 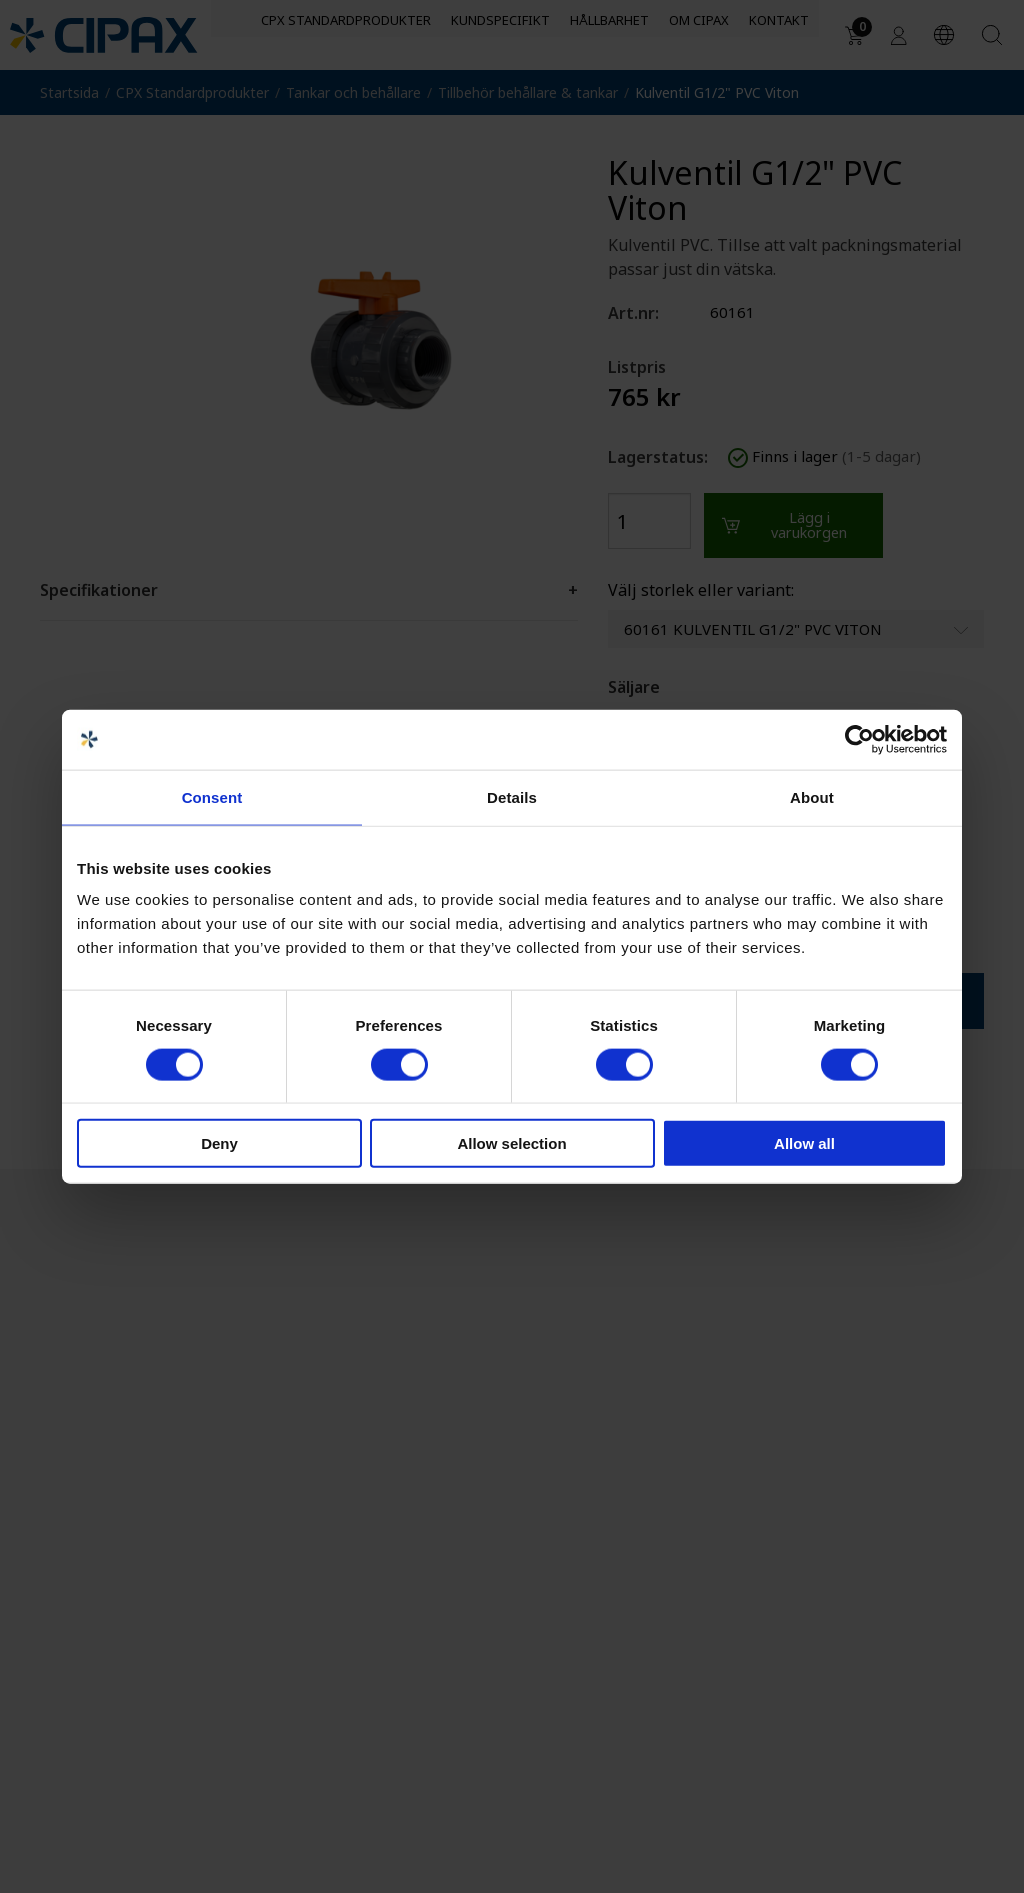 What do you see at coordinates (859, 739) in the screenshot?
I see `[Usercentrics Cookiebot - opens in a new window]` at bounding box center [859, 739].